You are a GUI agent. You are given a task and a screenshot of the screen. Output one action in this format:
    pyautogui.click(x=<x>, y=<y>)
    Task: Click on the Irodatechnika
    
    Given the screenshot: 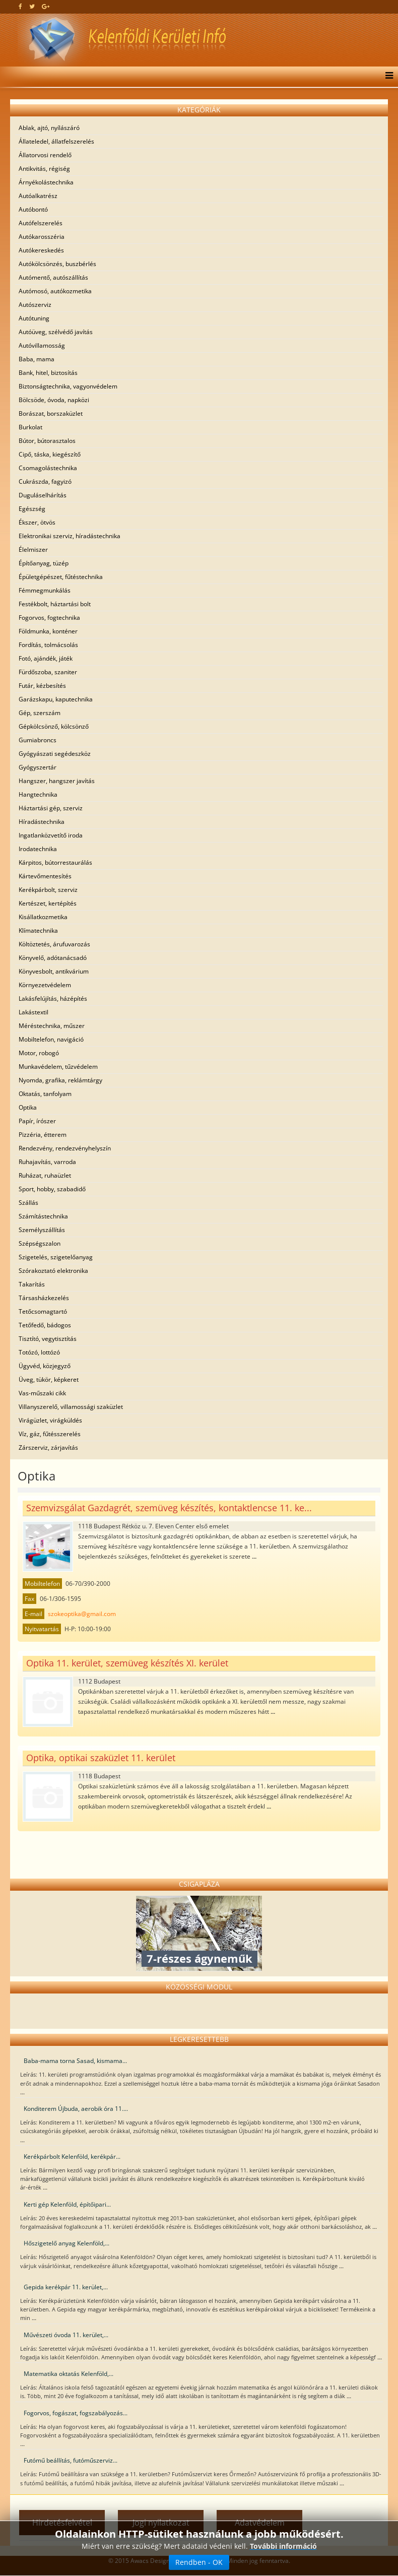 What is the action you would take?
    pyautogui.click(x=38, y=849)
    